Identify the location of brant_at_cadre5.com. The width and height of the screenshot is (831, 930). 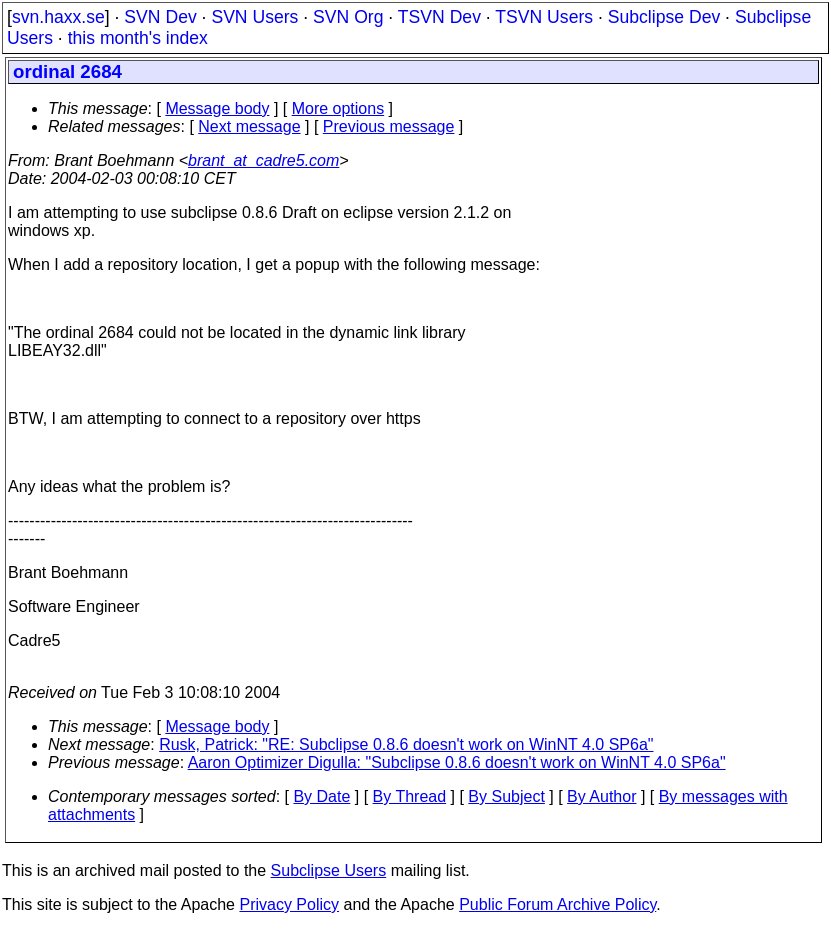
(263, 160).